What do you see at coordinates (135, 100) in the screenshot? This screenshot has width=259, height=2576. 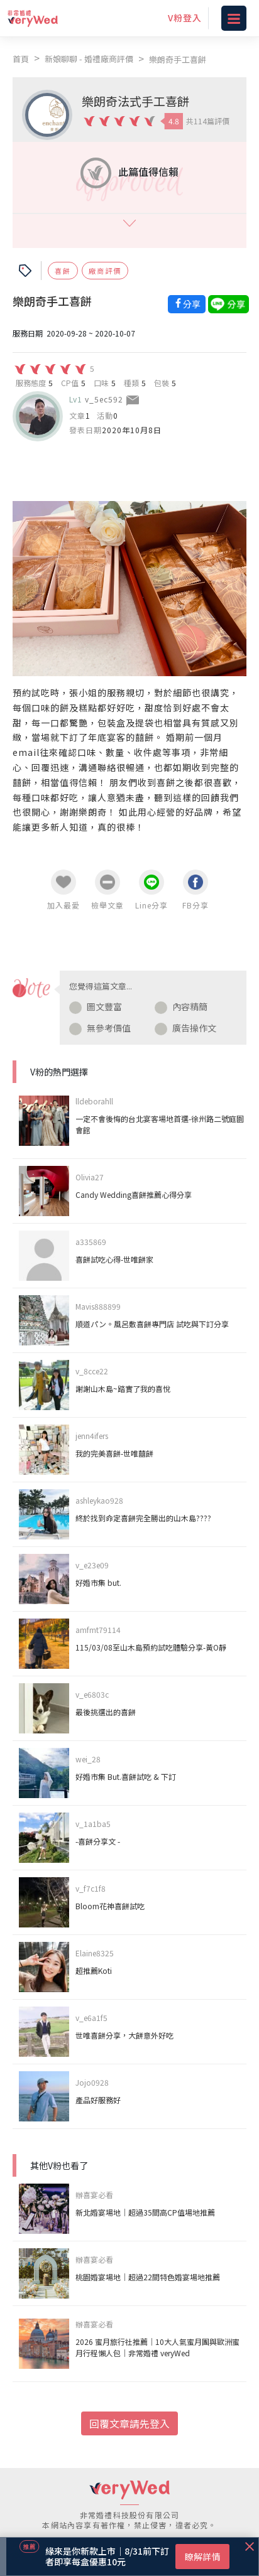 I see `樂朗奇法式手工喜餅` at bounding box center [135, 100].